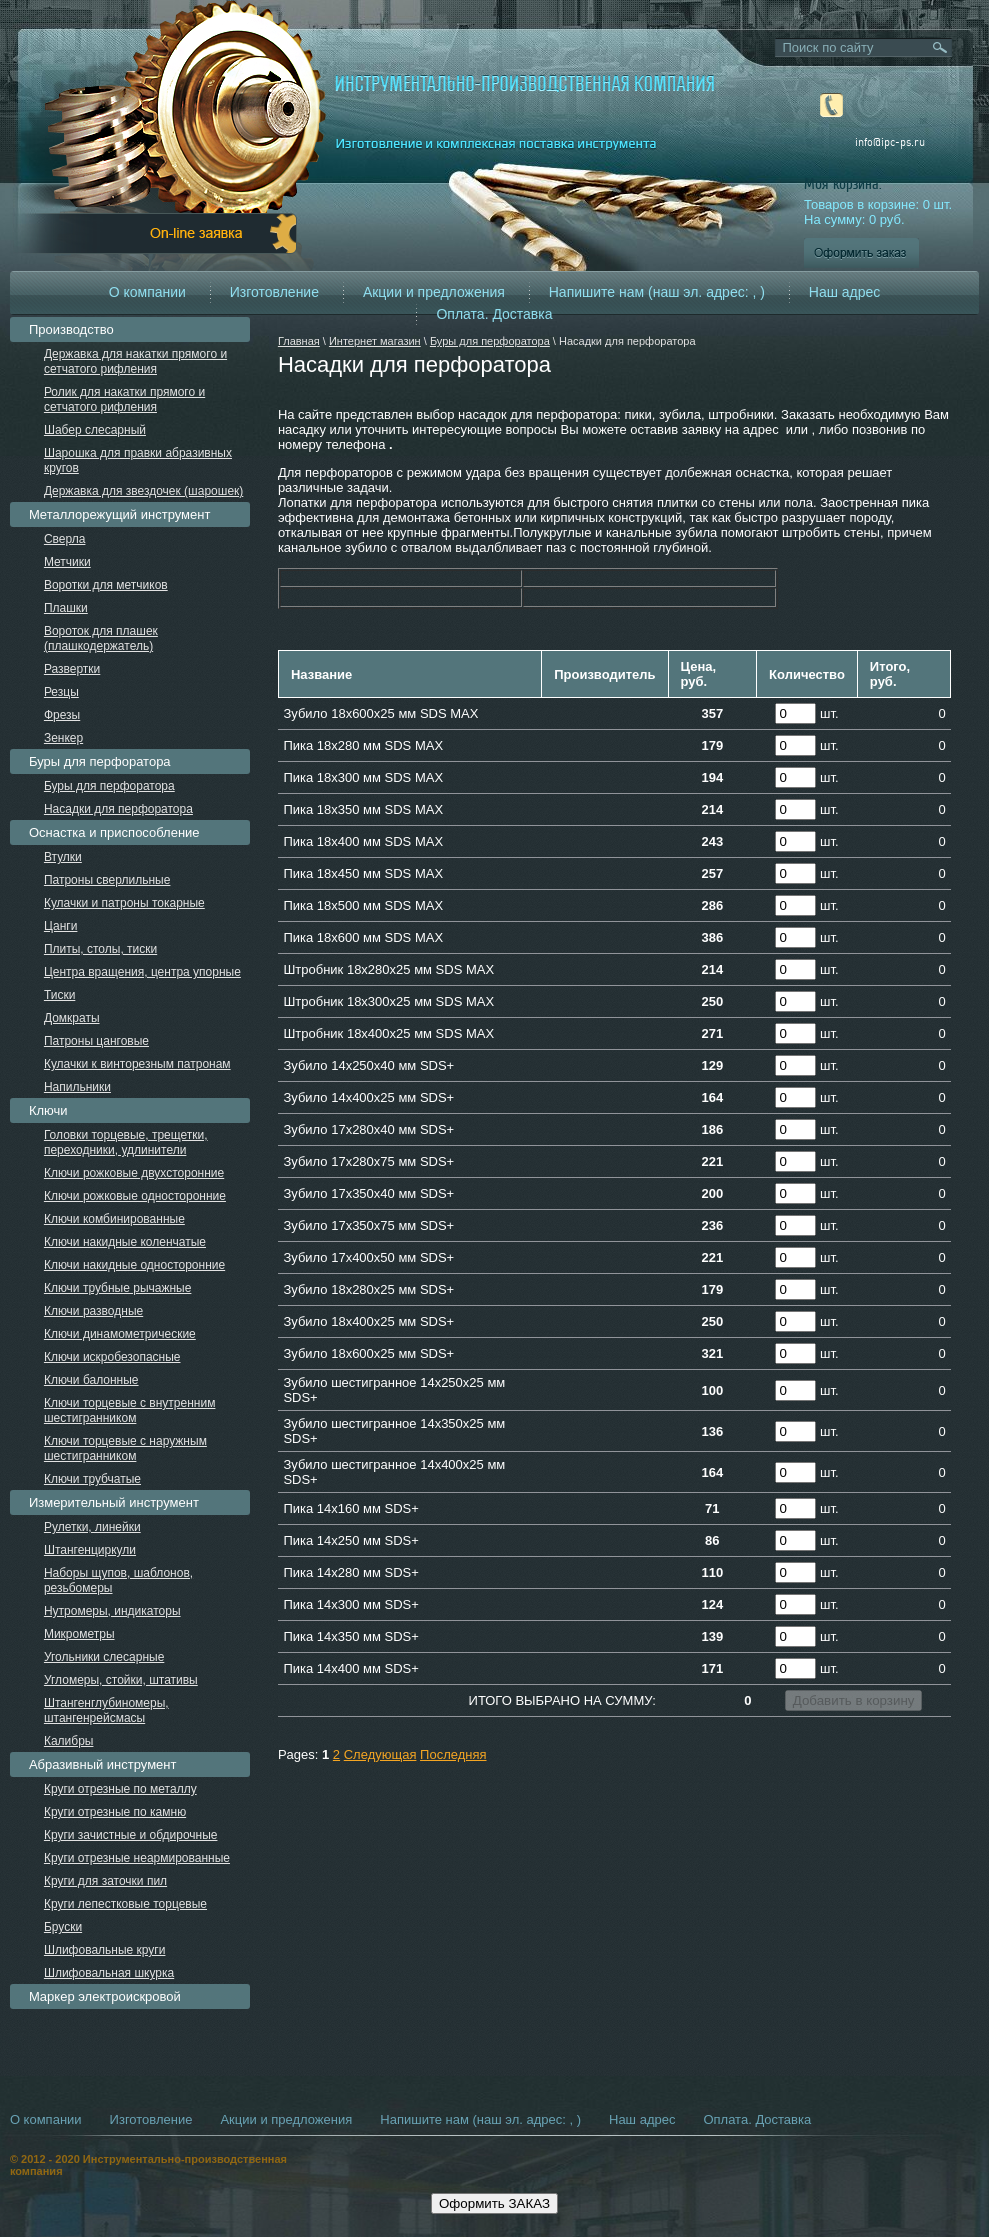 Image resolution: width=989 pixels, height=2237 pixels. I want to click on Ключи трубчатые, so click(92, 1479).